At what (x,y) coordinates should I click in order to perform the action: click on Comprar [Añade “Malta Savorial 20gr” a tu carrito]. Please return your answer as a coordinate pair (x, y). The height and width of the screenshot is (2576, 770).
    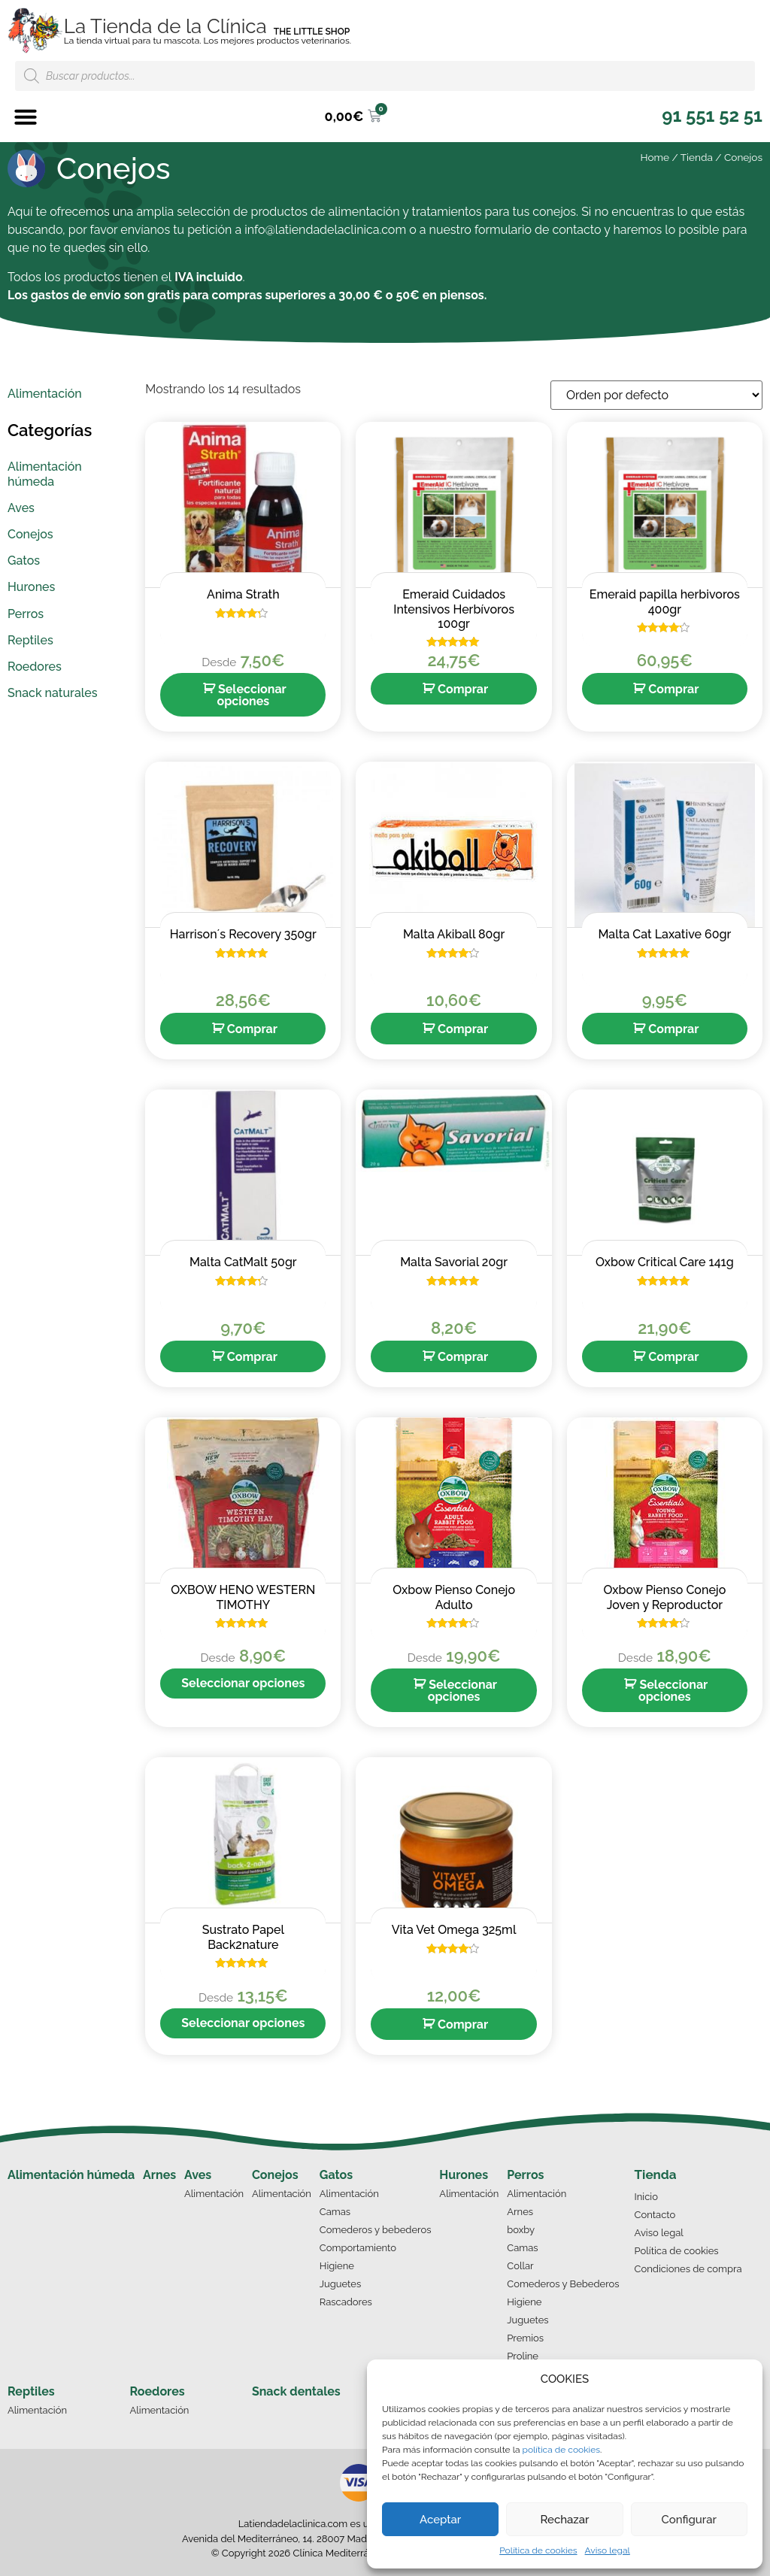
    Looking at the image, I should click on (463, 1357).